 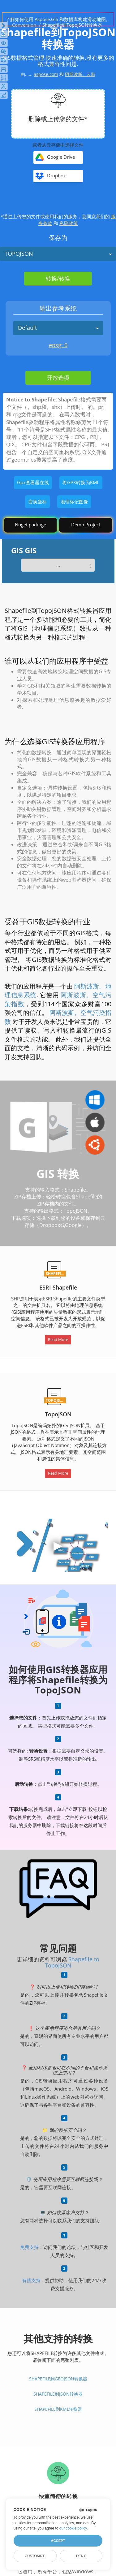 I want to click on 阿斯波斯。云彩, so click(x=80, y=74).